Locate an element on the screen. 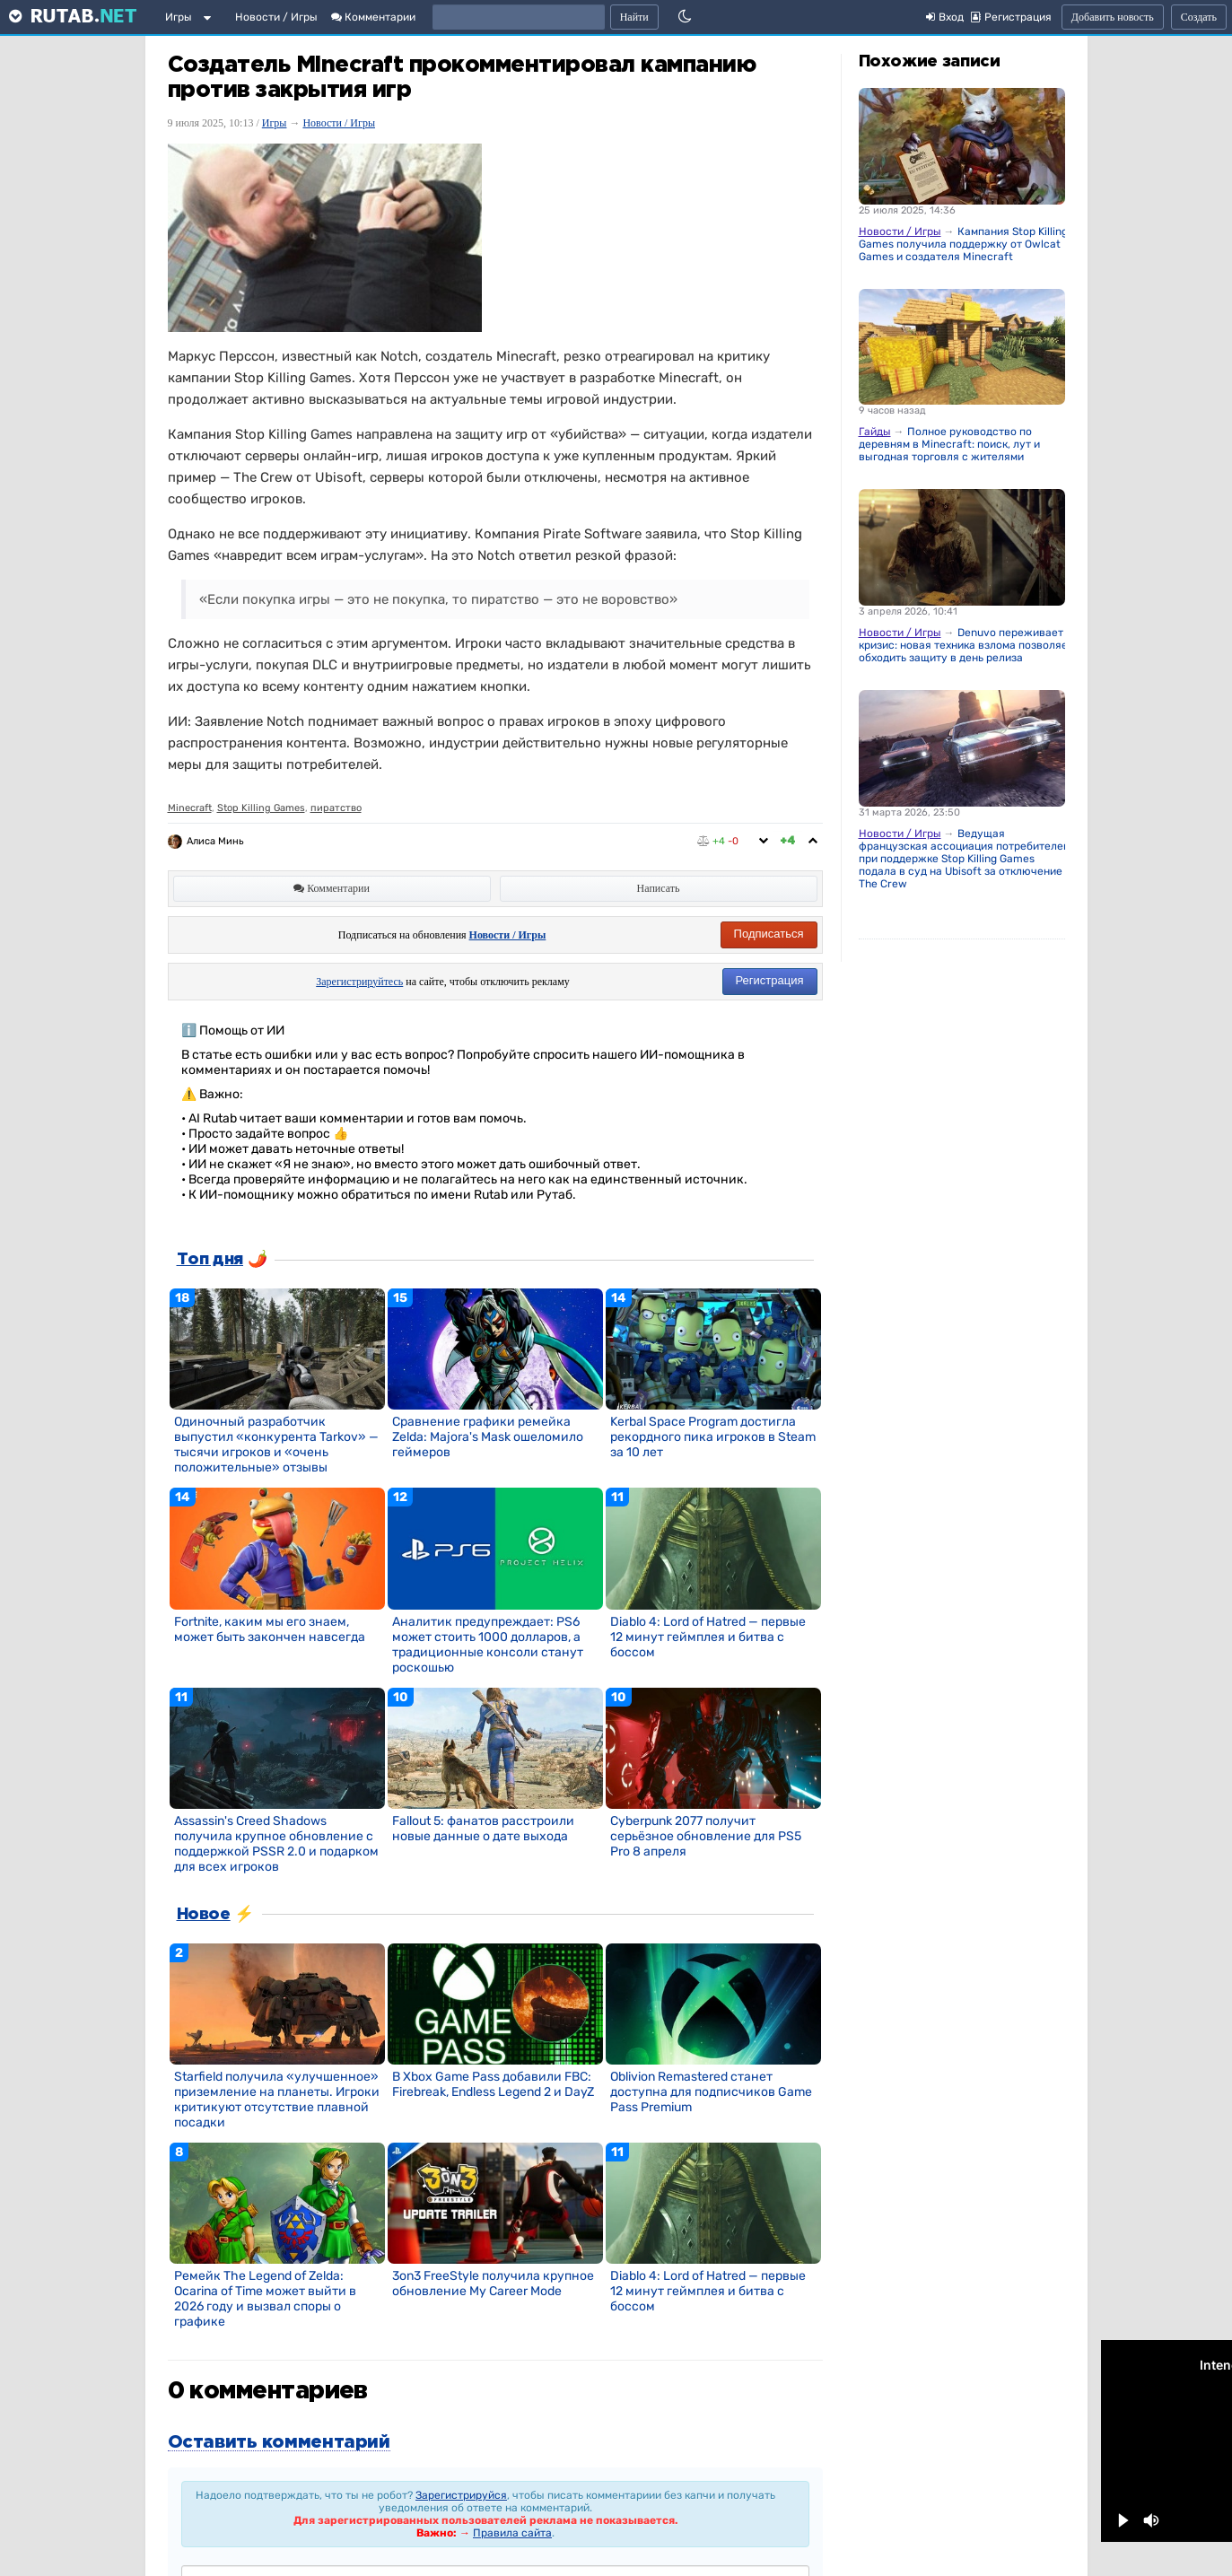  Kerbal Space Program достигла рекордного пика игроков в Steam за 10 лет is located at coordinates (713, 1437).